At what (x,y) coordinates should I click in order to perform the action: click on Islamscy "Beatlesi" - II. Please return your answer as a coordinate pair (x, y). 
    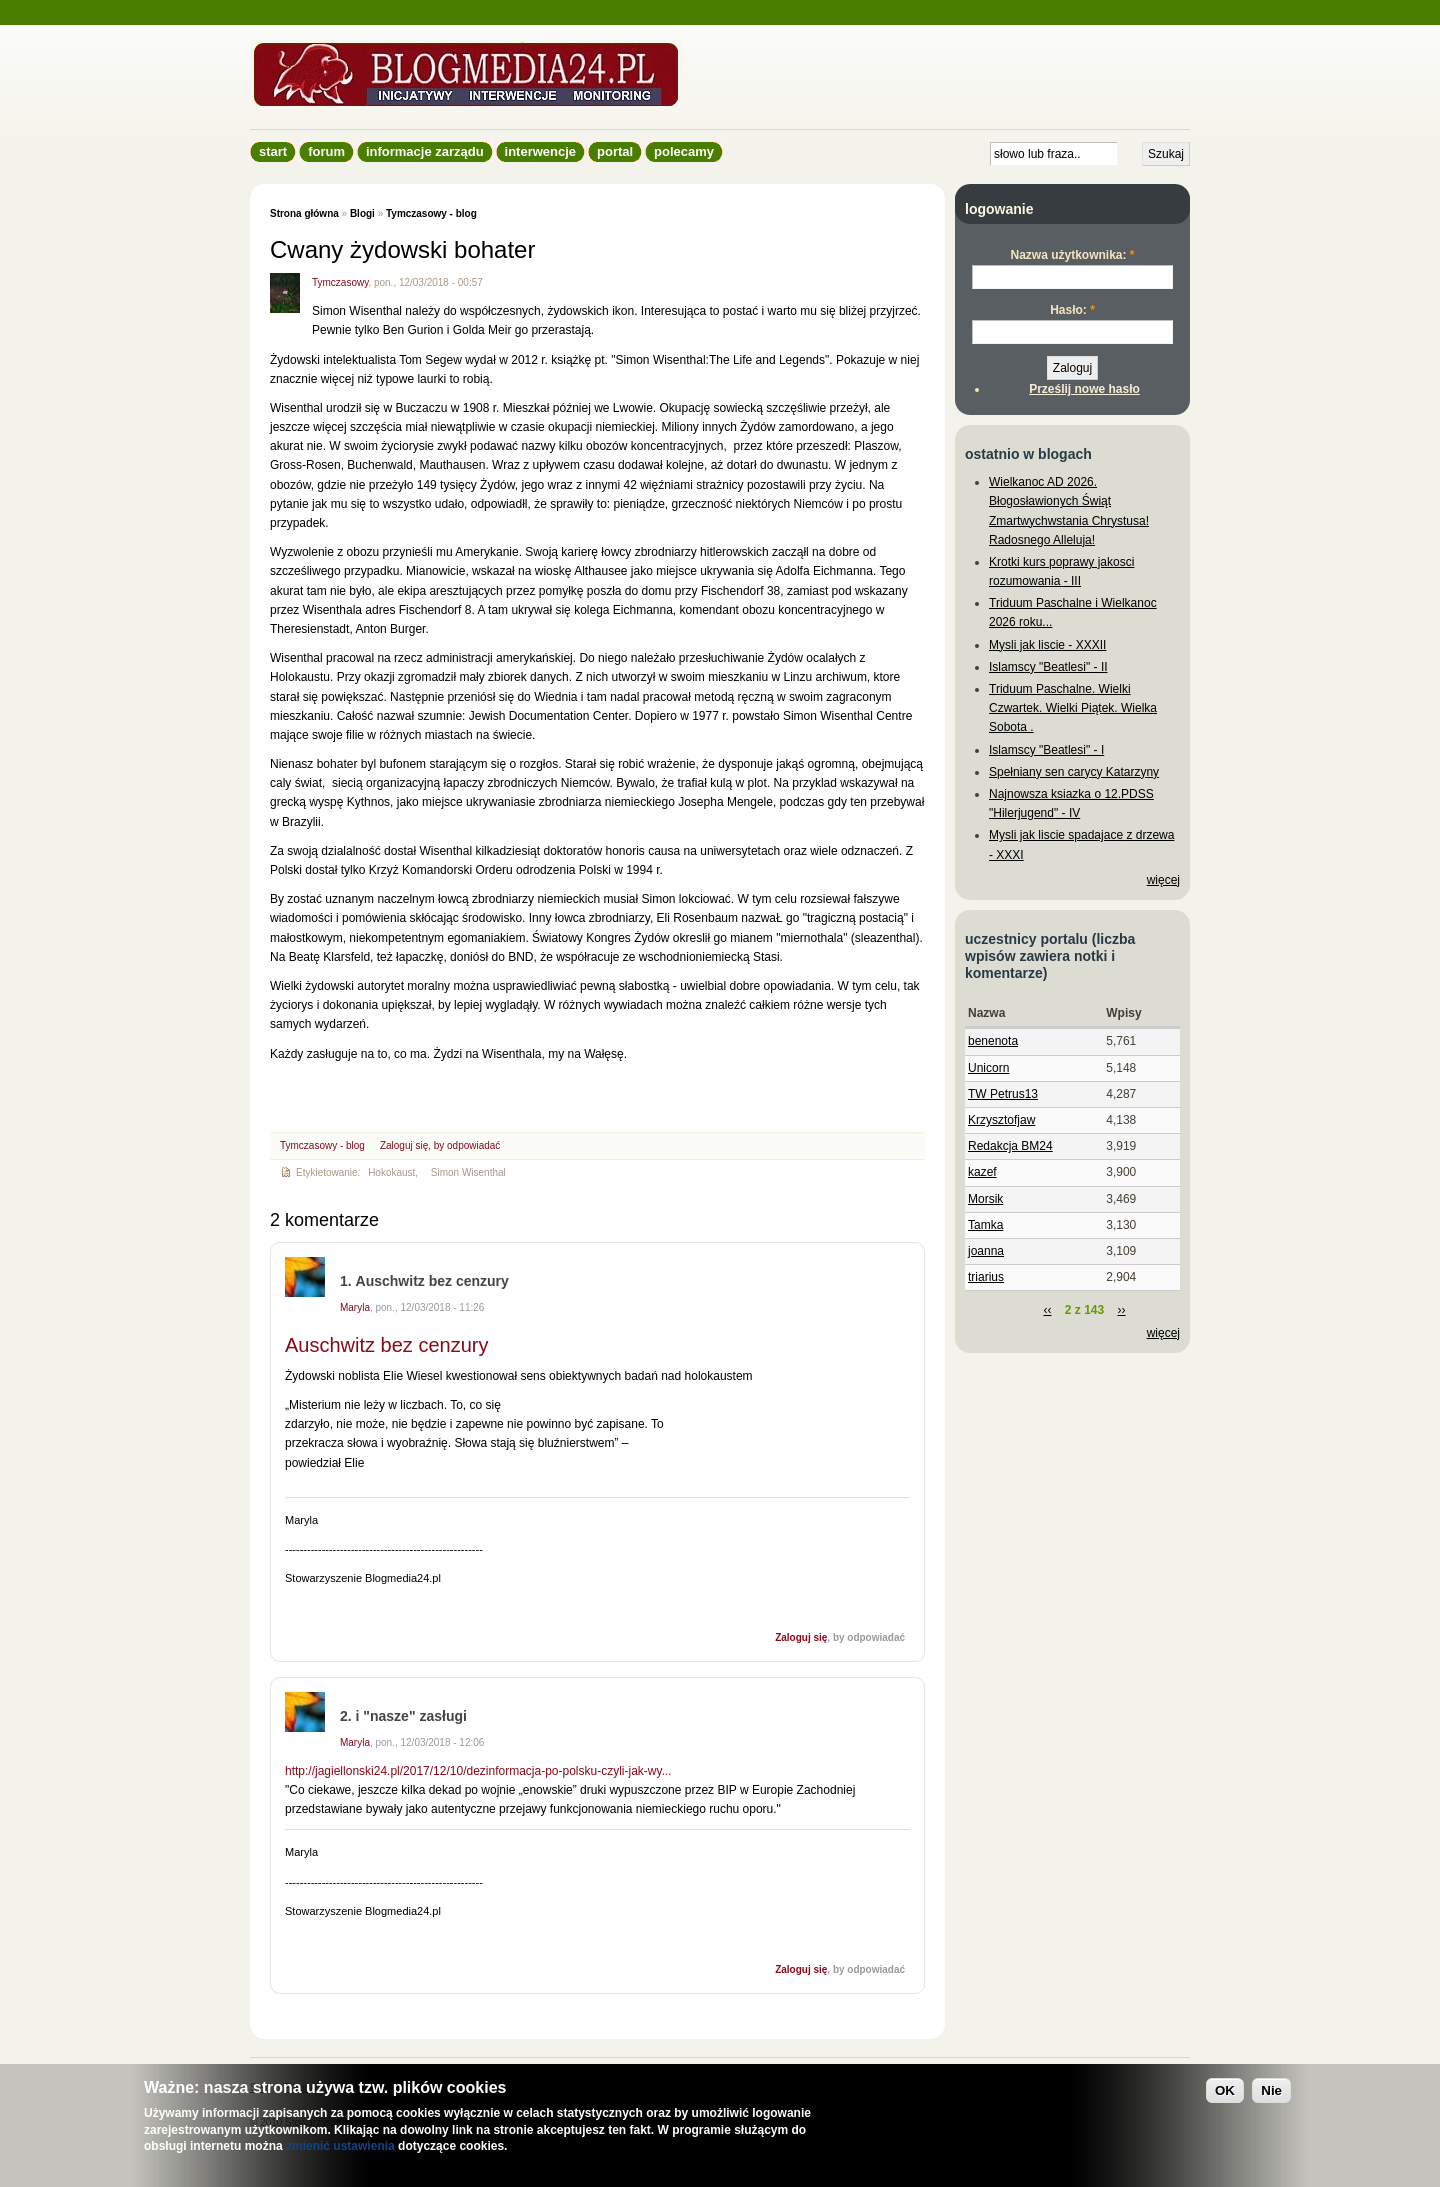
    Looking at the image, I should click on (1048, 667).